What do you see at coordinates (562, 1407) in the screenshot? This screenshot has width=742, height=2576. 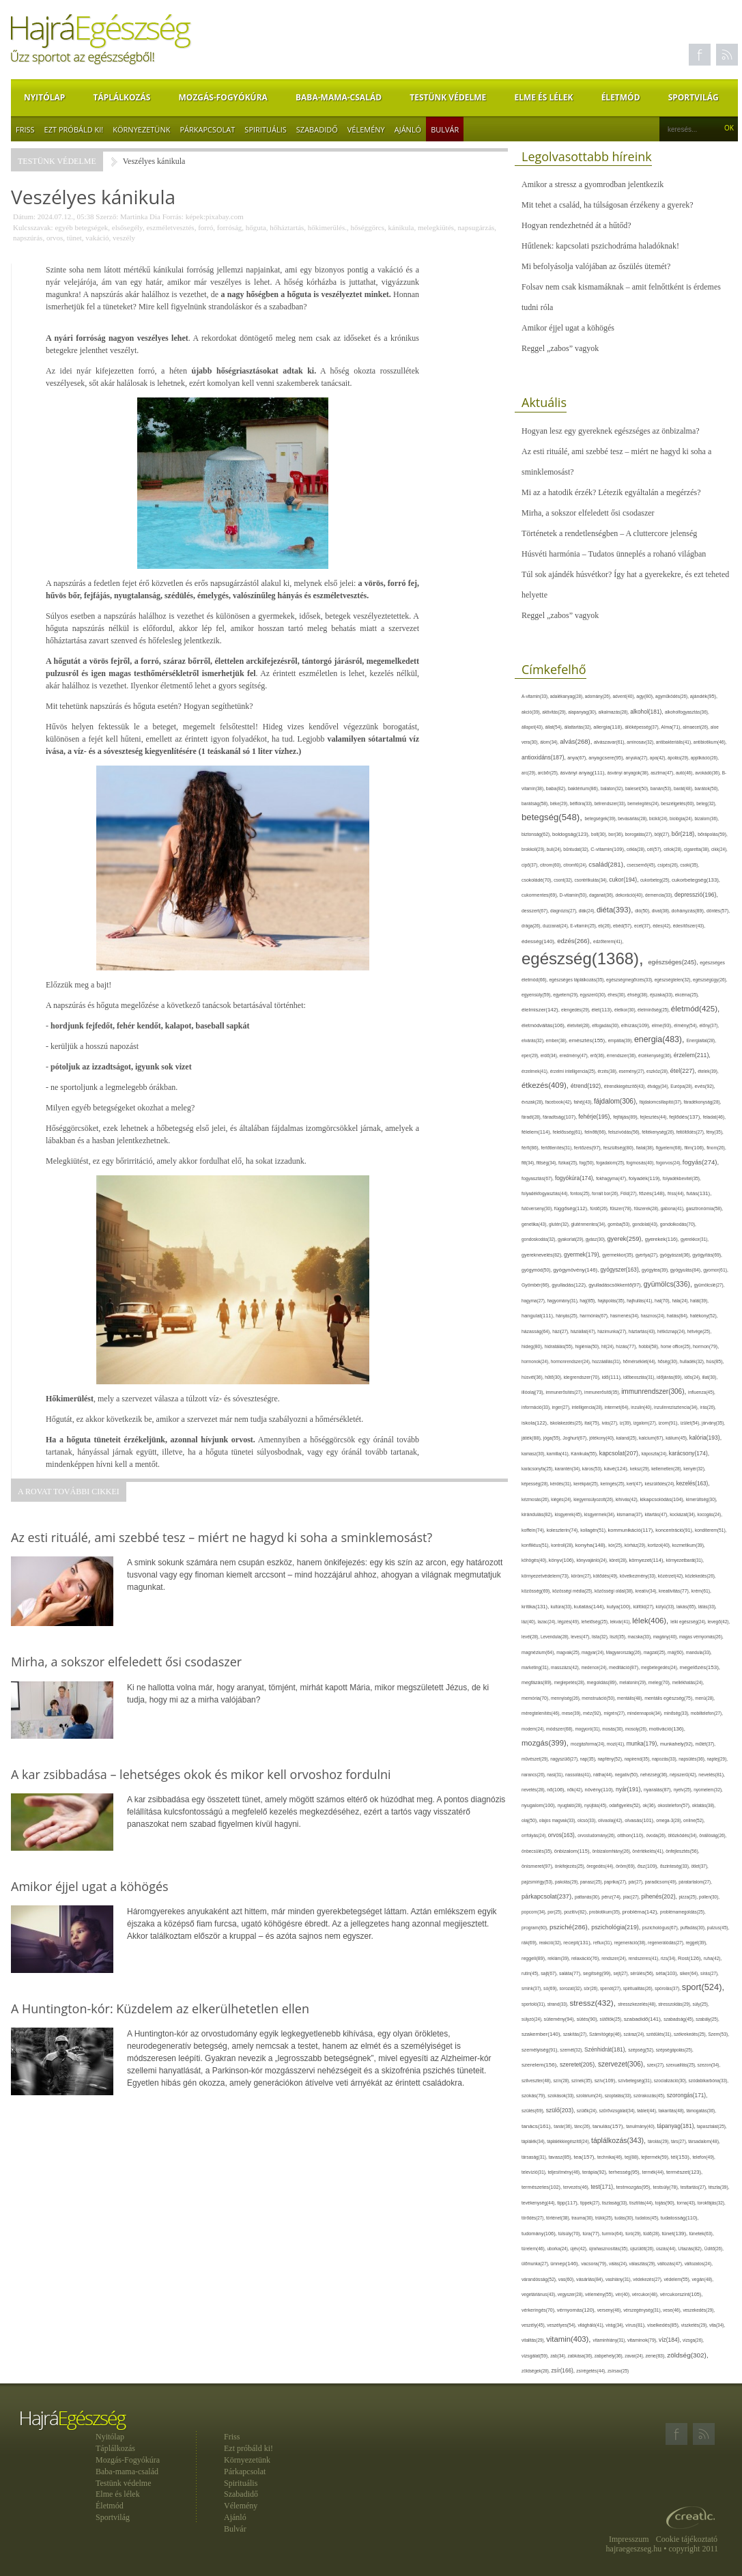 I see `inger(27),` at bounding box center [562, 1407].